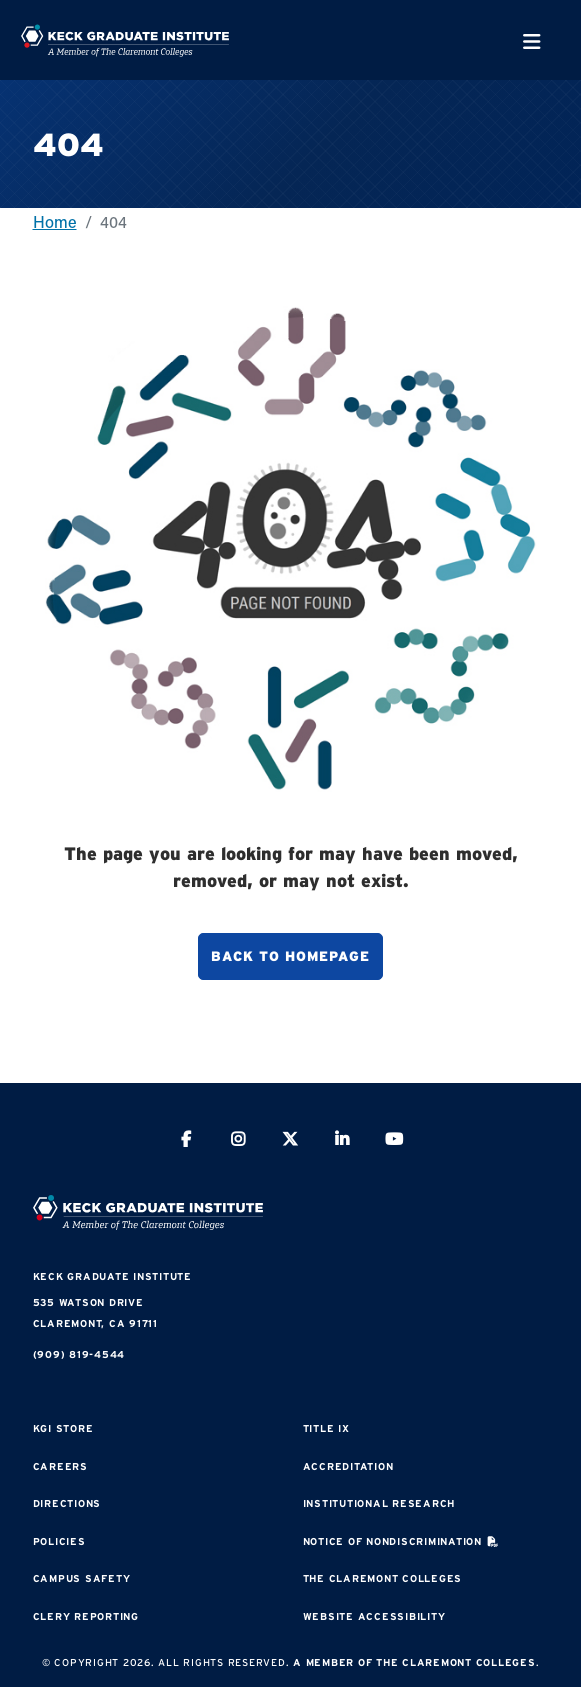 This screenshot has width=581, height=1687. Describe the element at coordinates (79, 1354) in the screenshot. I see `(909) 819-4544` at that location.